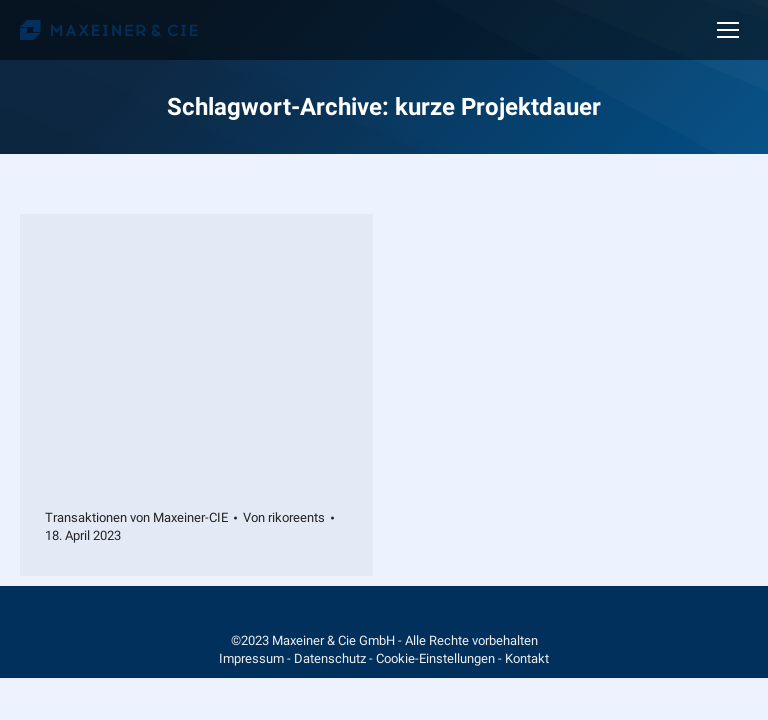 Image resolution: width=768 pixels, height=720 pixels. What do you see at coordinates (251, 658) in the screenshot?
I see `Impressum` at bounding box center [251, 658].